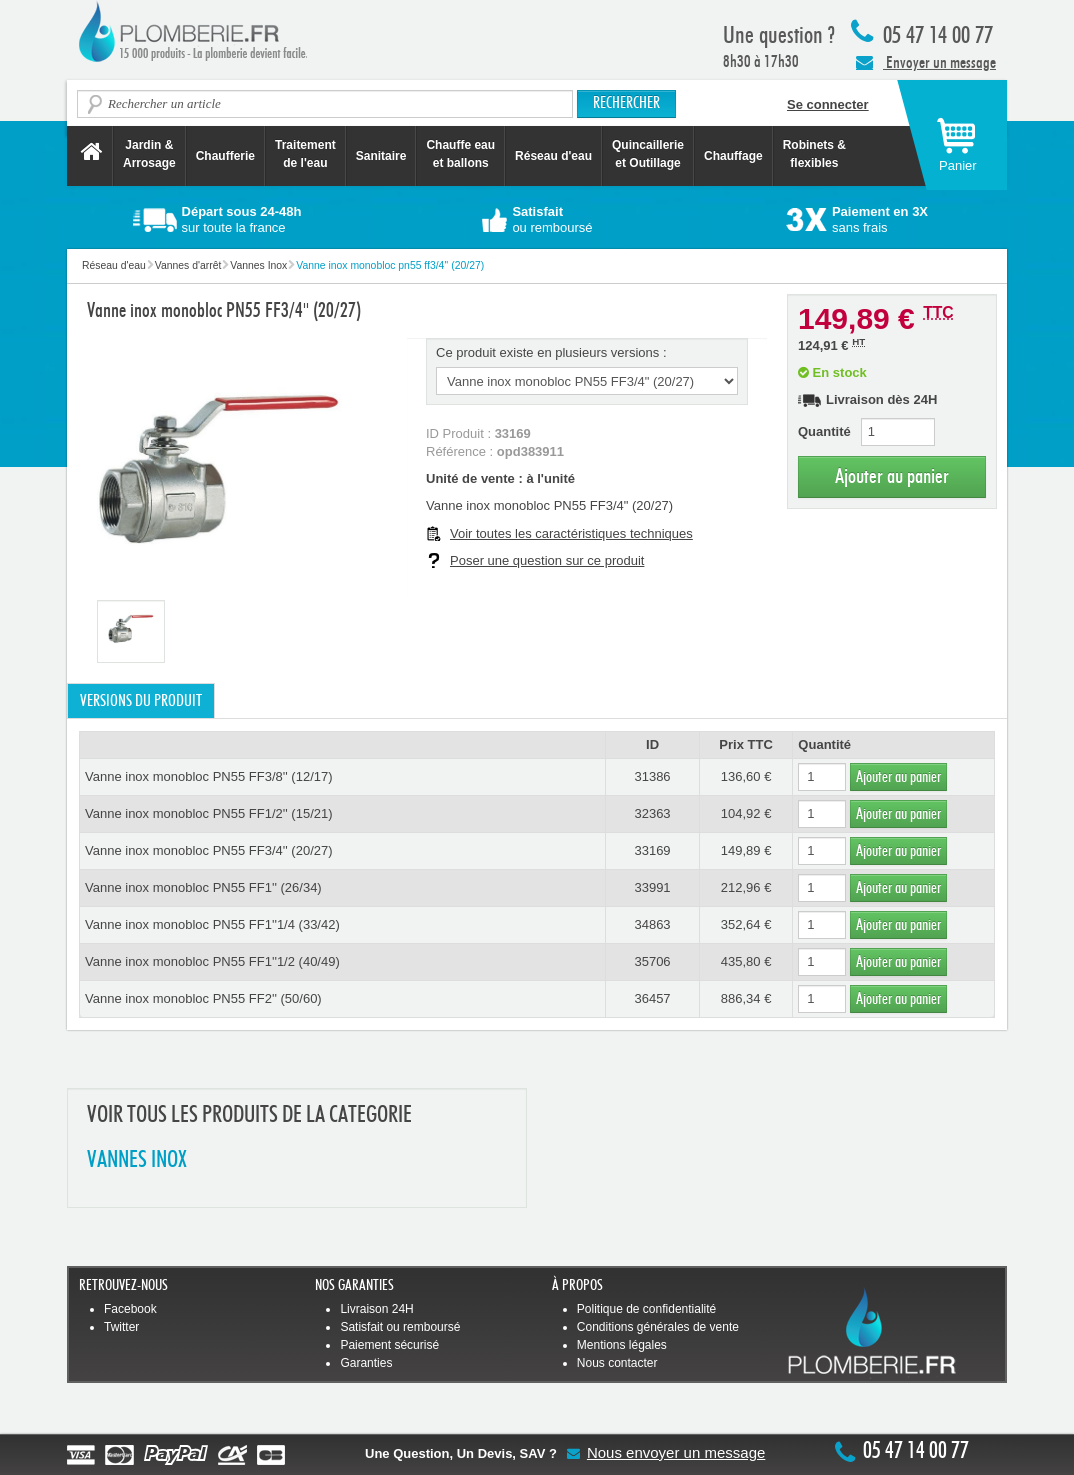  I want to click on Poser une question sur ce produit, so click(547, 560).